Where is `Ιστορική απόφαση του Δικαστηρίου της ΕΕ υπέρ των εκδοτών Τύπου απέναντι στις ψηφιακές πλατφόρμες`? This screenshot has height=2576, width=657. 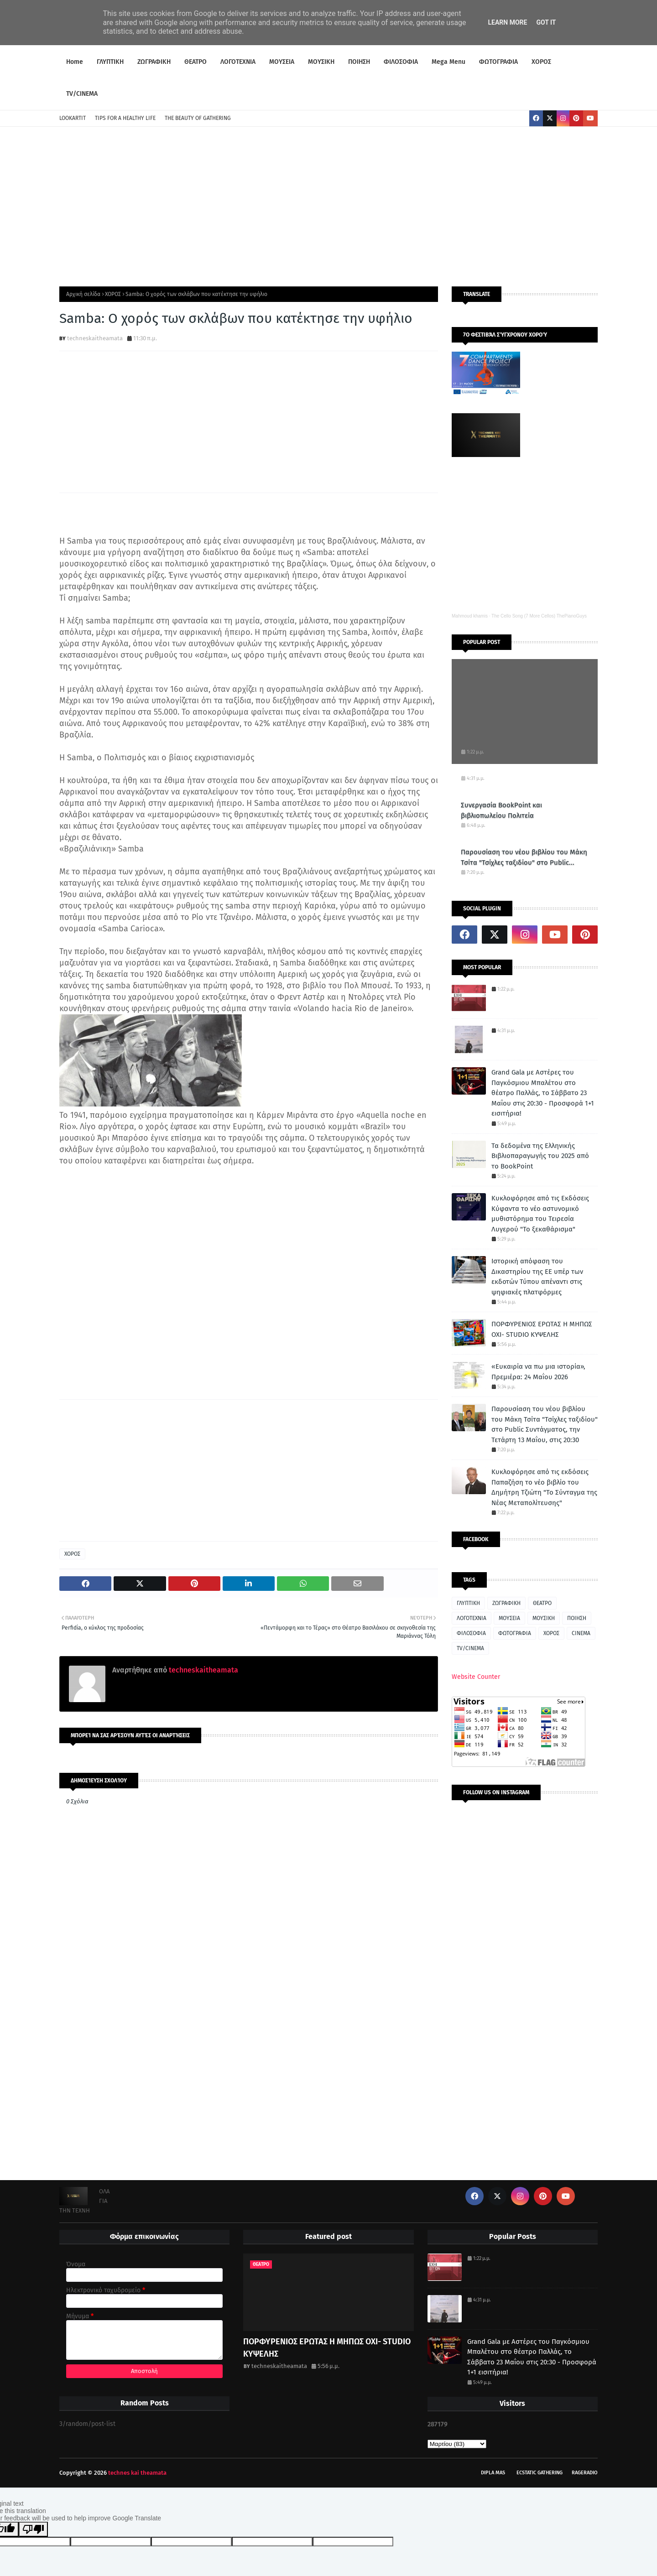 Ιστορική απόφαση του Δικαστηρίου της ΕΕ υπέρ των εκδοτών Τύπου απέναντι στις ψηφιακές πλατφόρμες is located at coordinates (537, 1276).